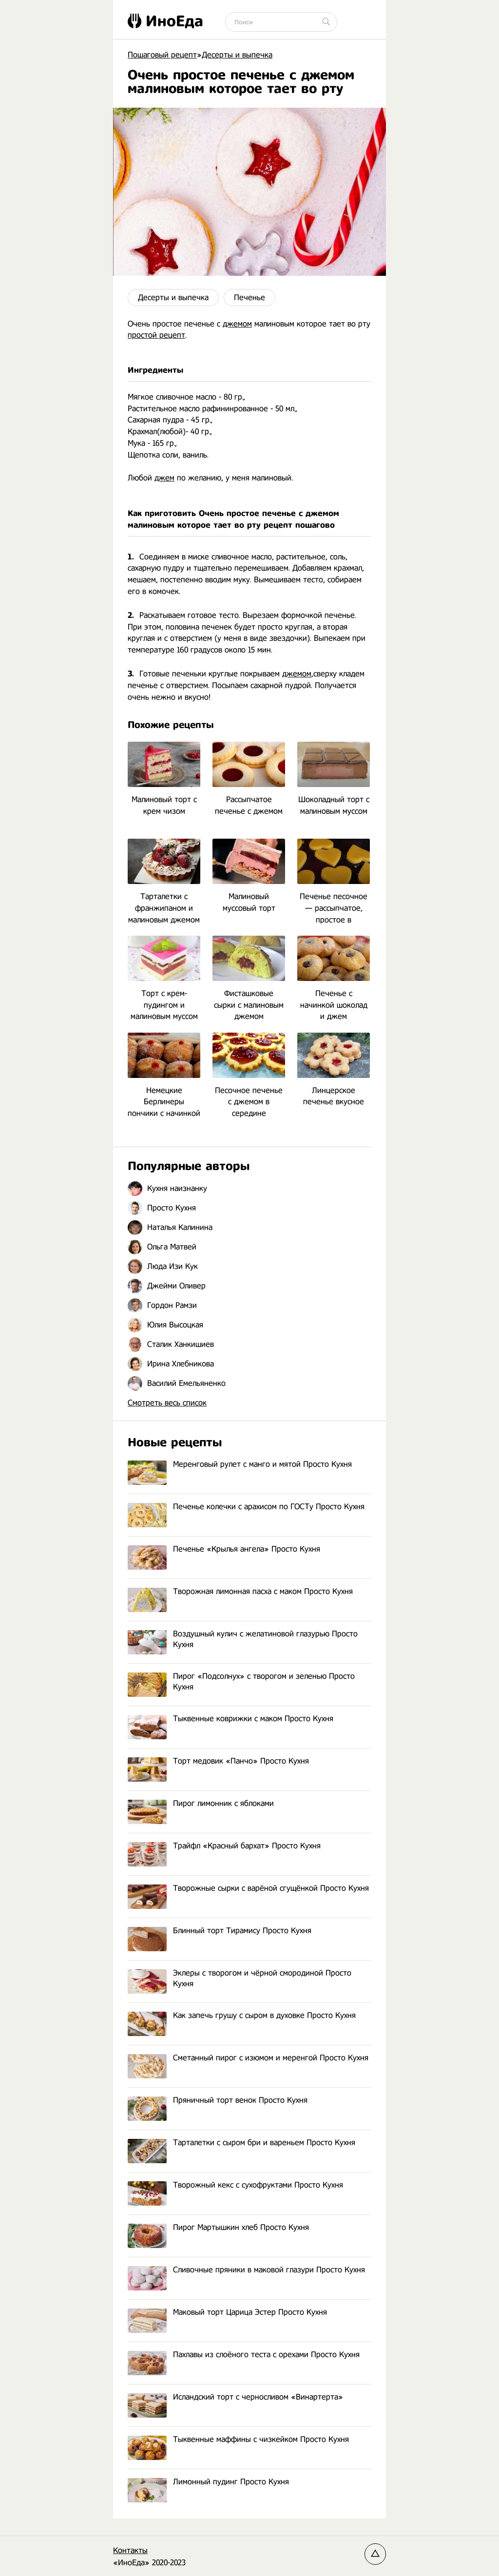 This screenshot has width=499, height=2576. I want to click on Меренговый рулет с манго и мятой Просто Кухня, so click(240, 1465).